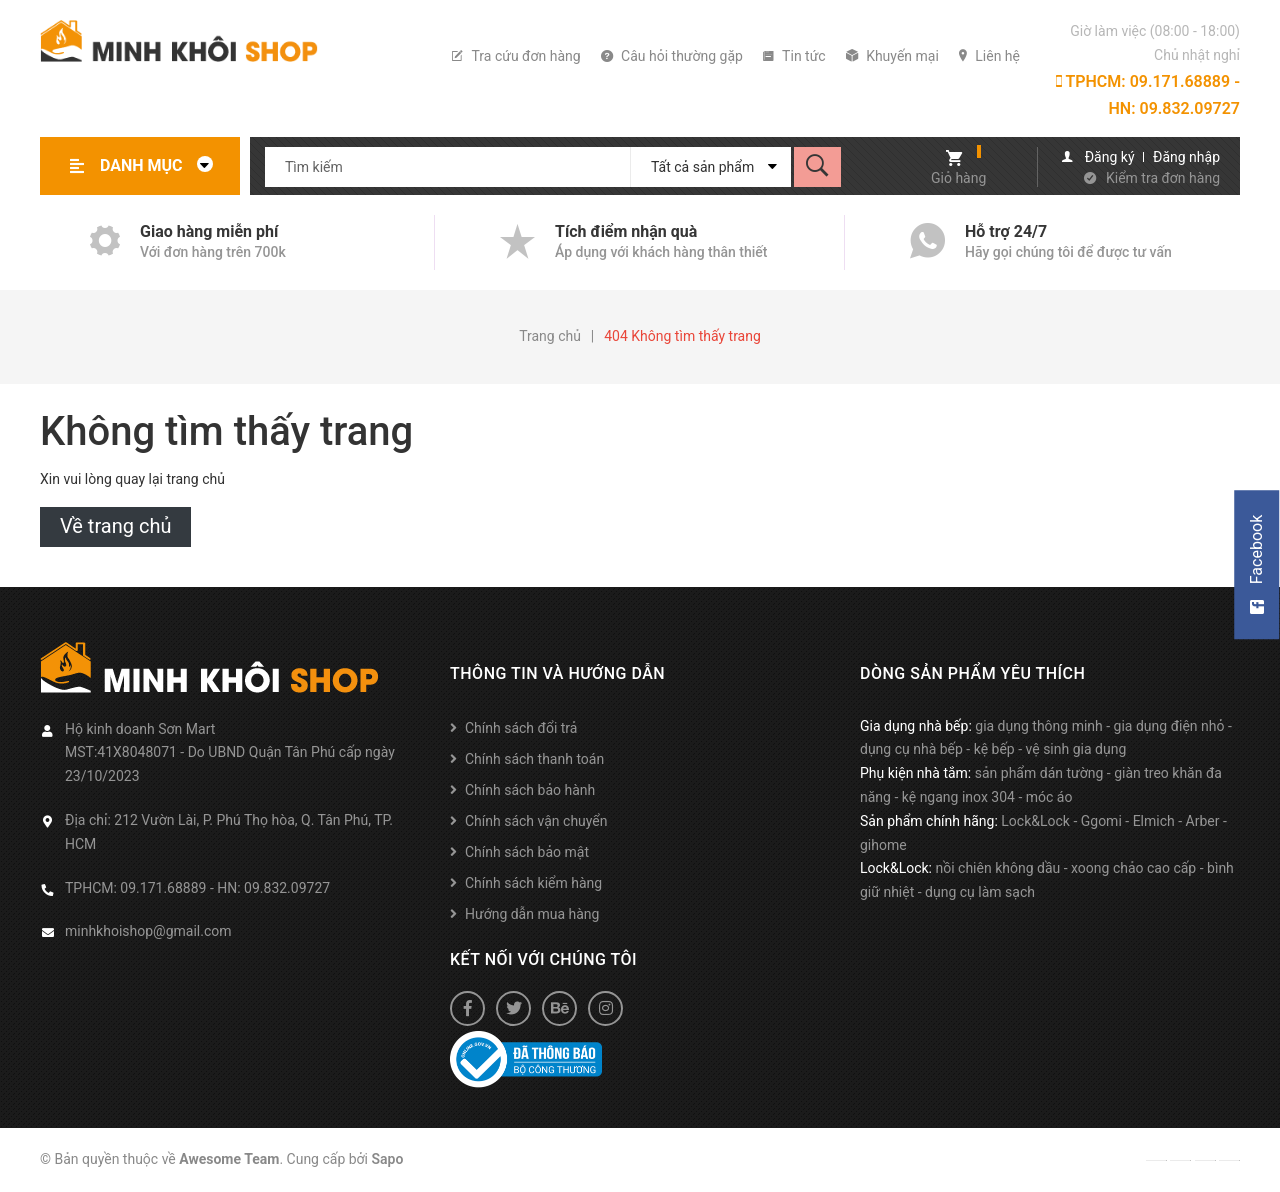 The image size is (1280, 1192). I want to click on Elmich, so click(1154, 821).